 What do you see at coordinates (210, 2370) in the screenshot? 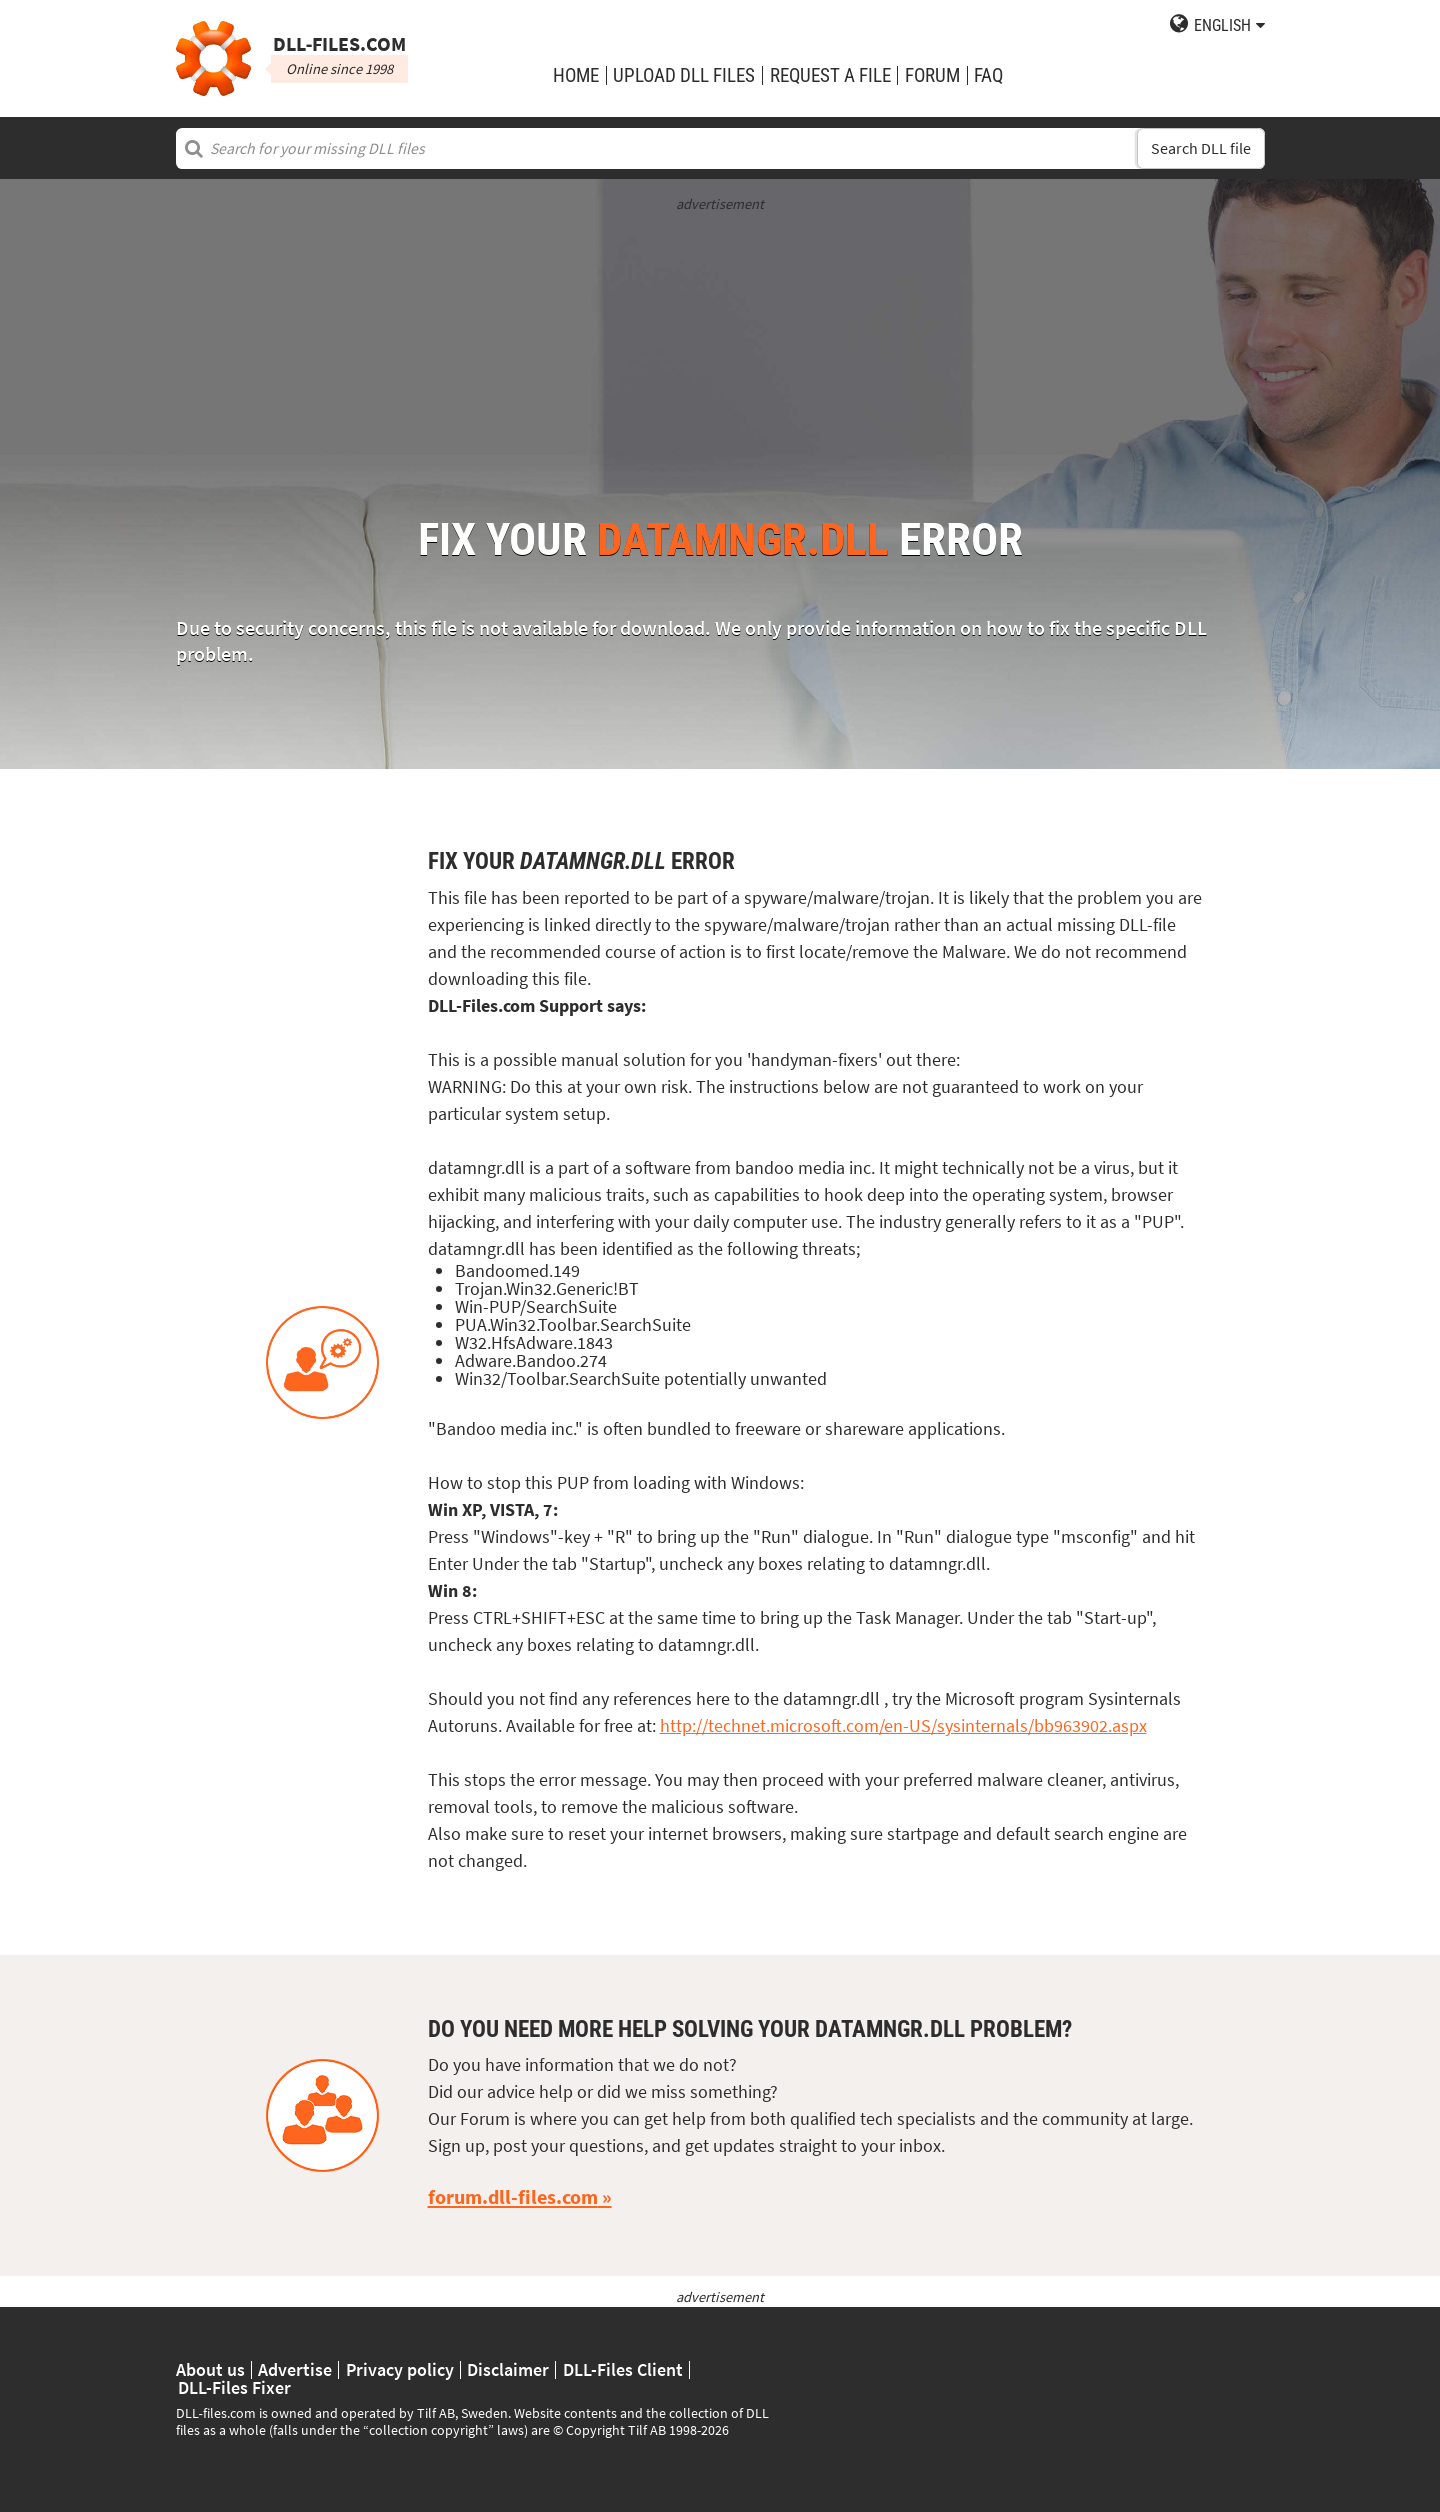
I see `About us` at bounding box center [210, 2370].